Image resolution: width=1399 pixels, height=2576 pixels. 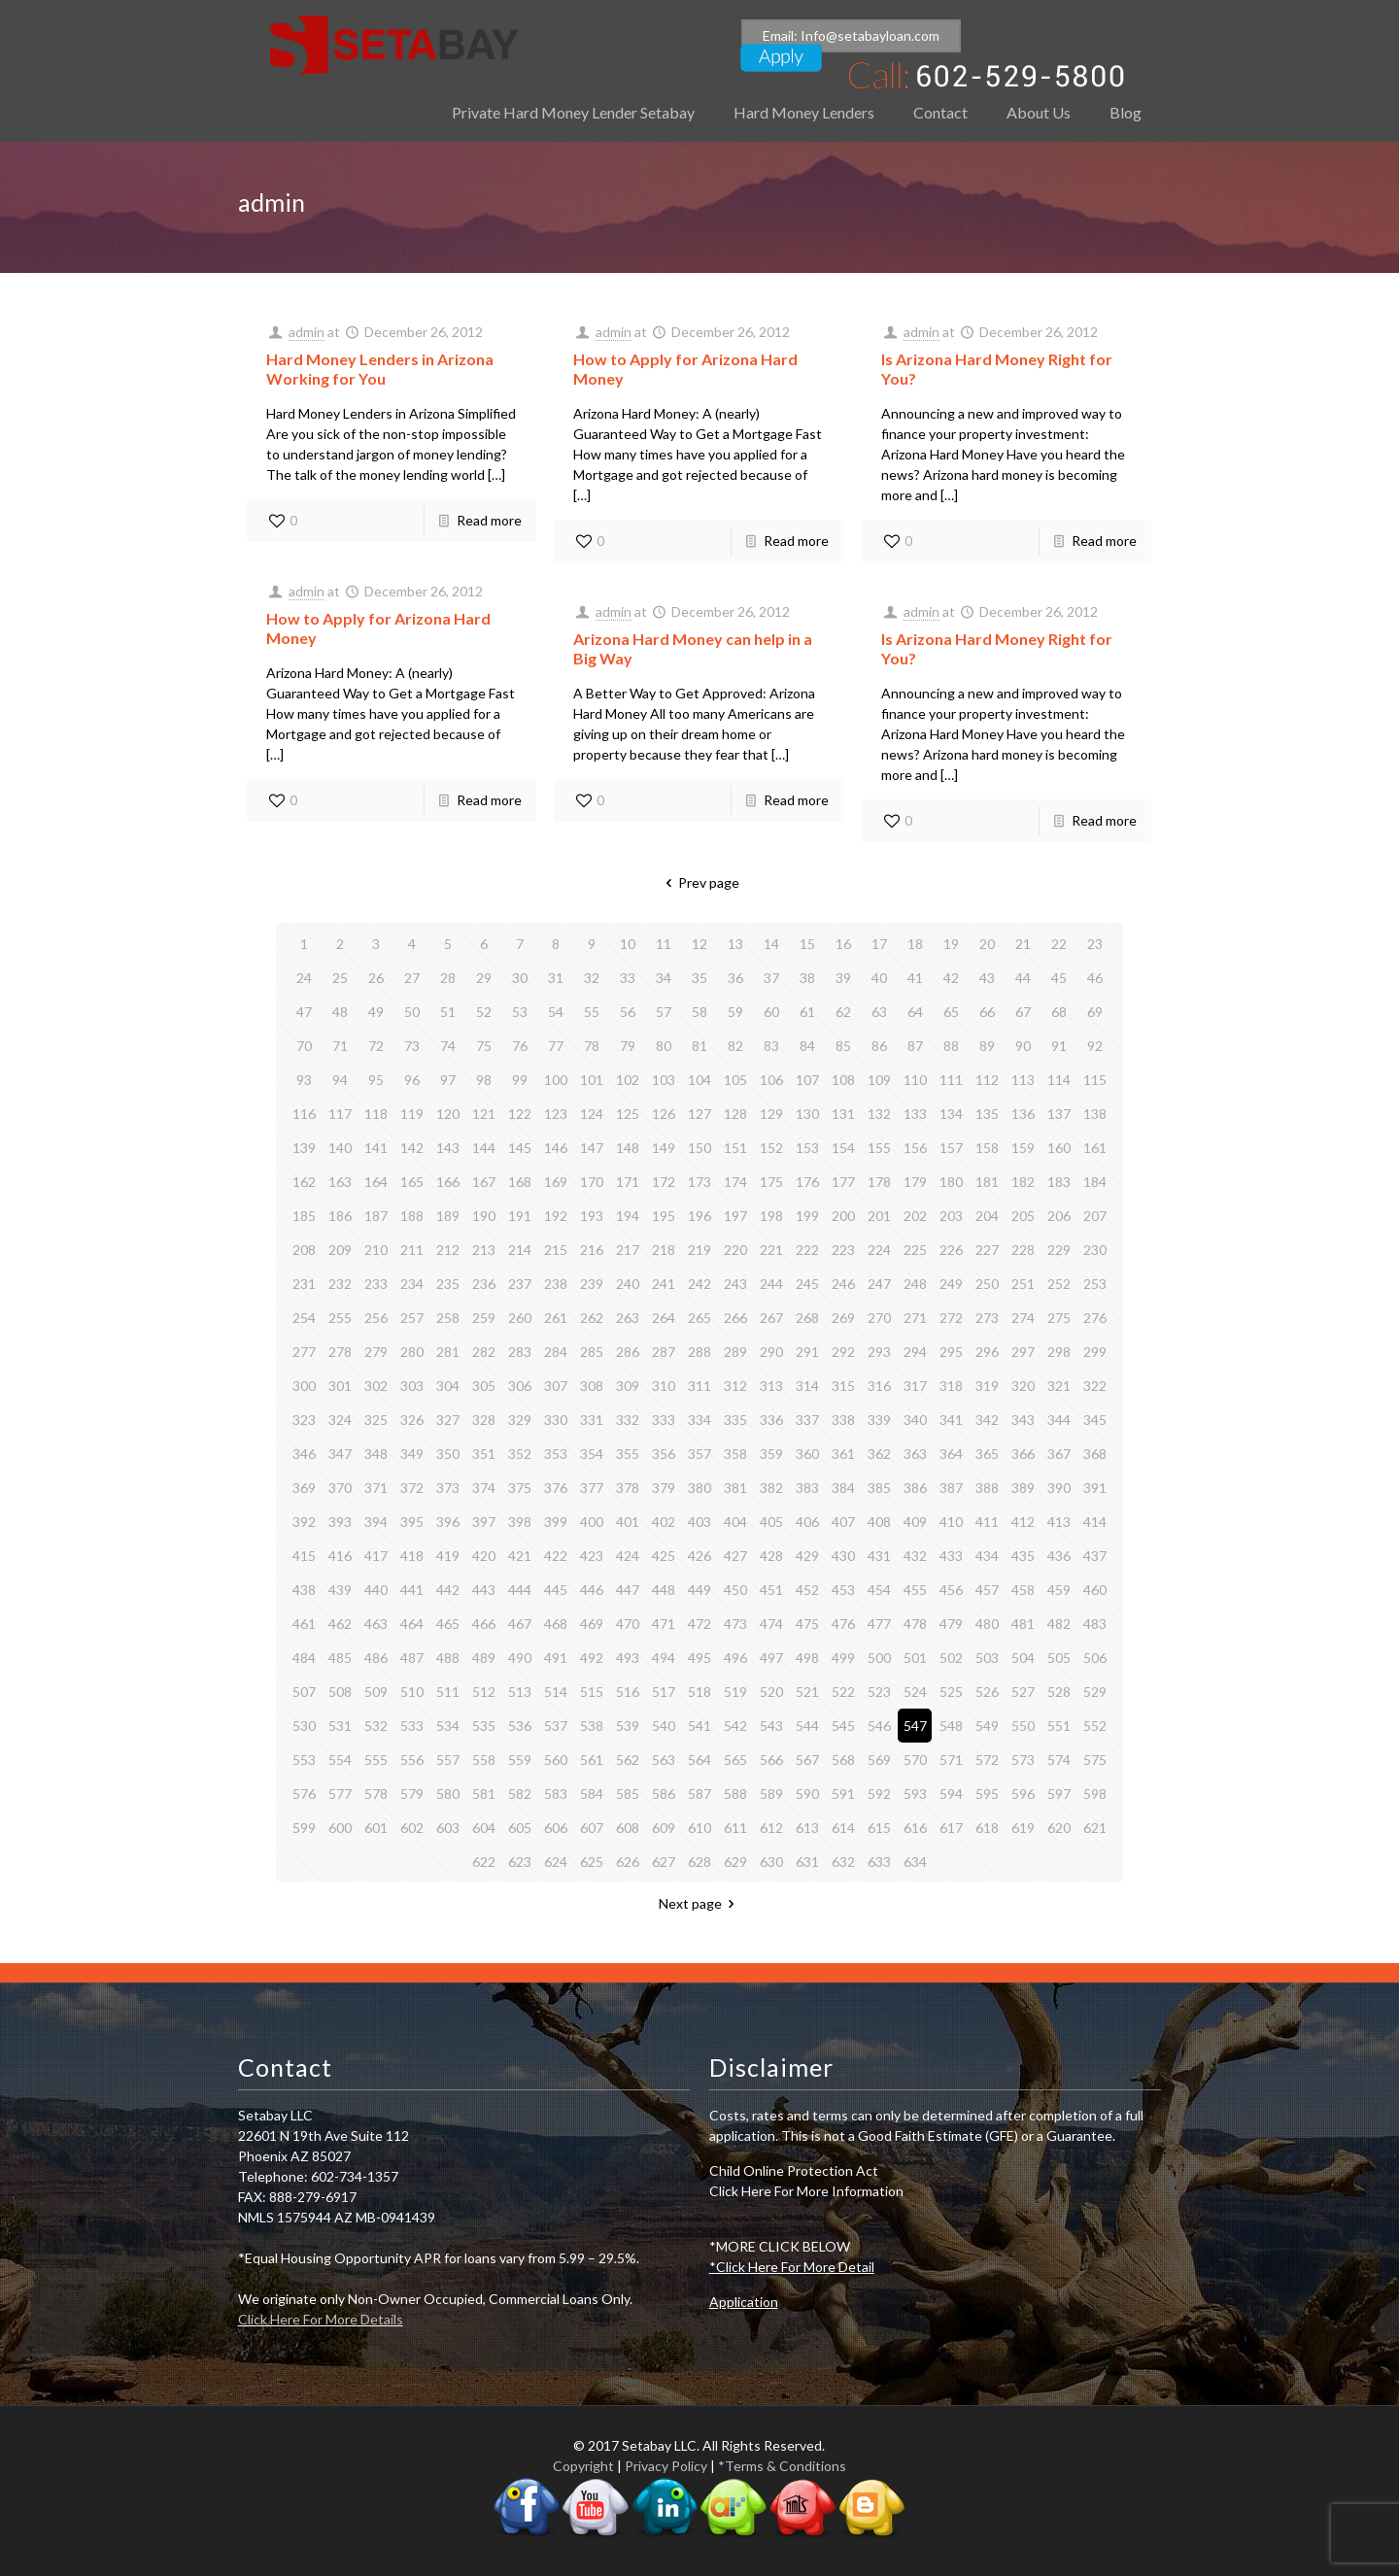 I want to click on 164, so click(x=376, y=1181).